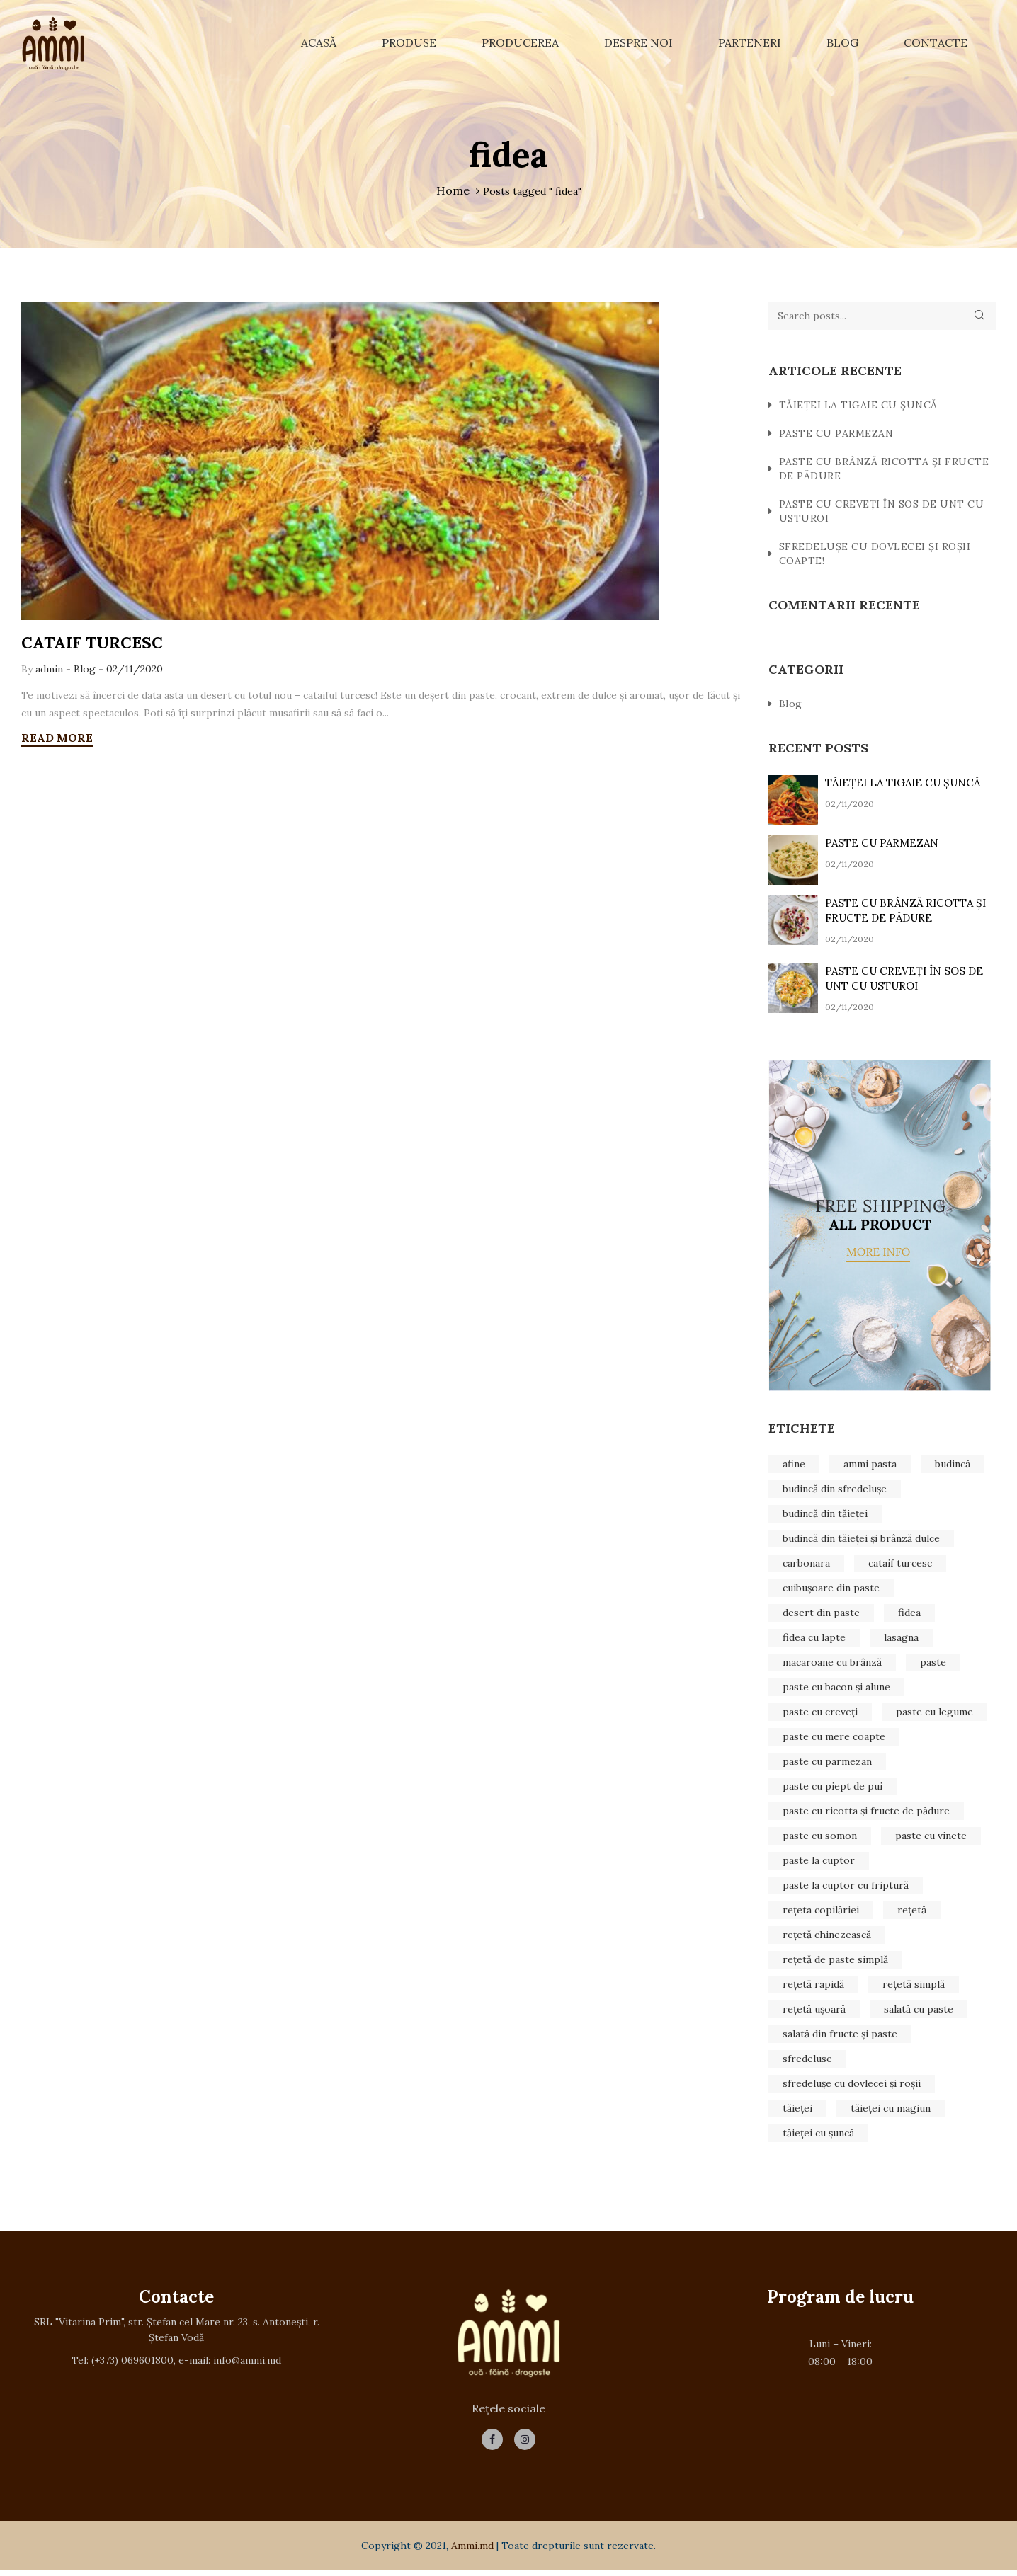 The image size is (1017, 2576). What do you see at coordinates (846, 1888) in the screenshot?
I see `paste la cuptor cu friptură [paste la cuptor cu friptură (1 element)]` at bounding box center [846, 1888].